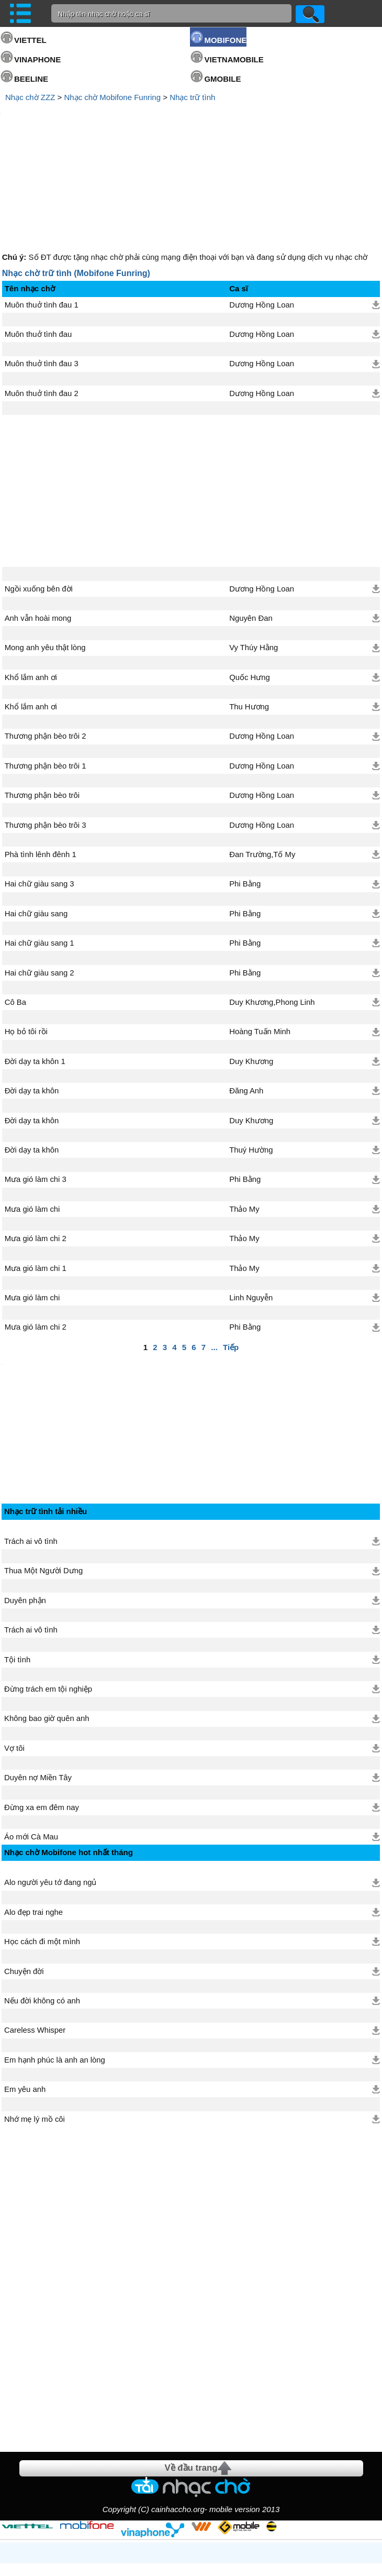  Describe the element at coordinates (30, 40) in the screenshot. I see `VIETTEL` at that location.